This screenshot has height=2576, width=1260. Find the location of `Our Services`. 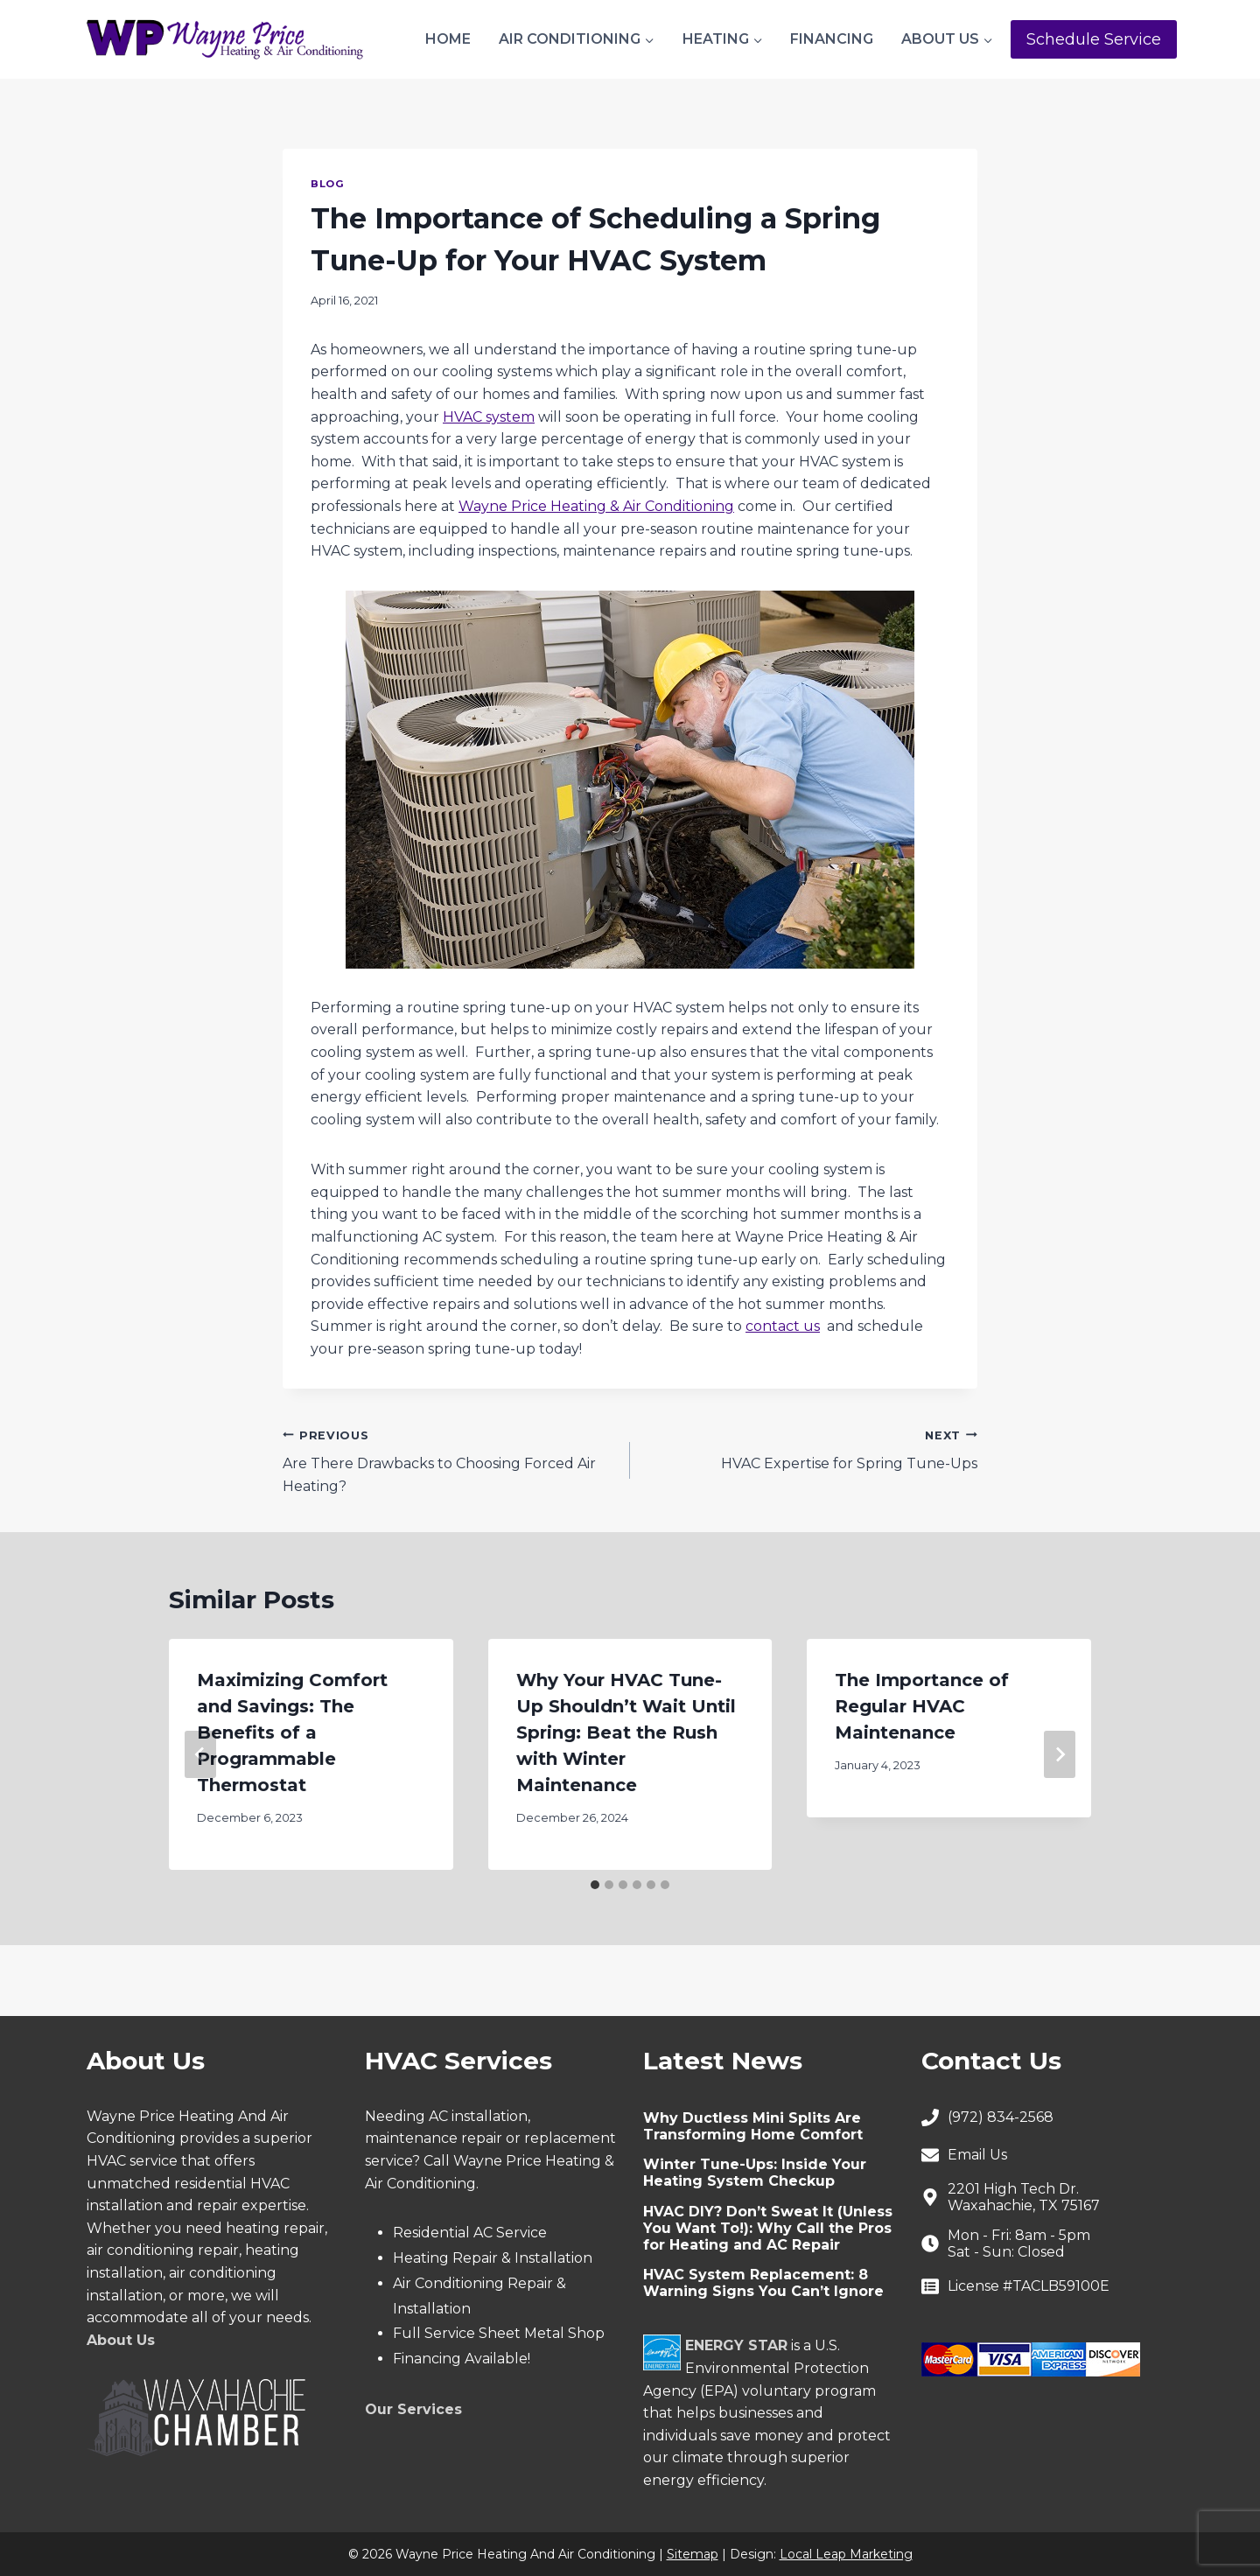

Our Services is located at coordinates (413, 2409).